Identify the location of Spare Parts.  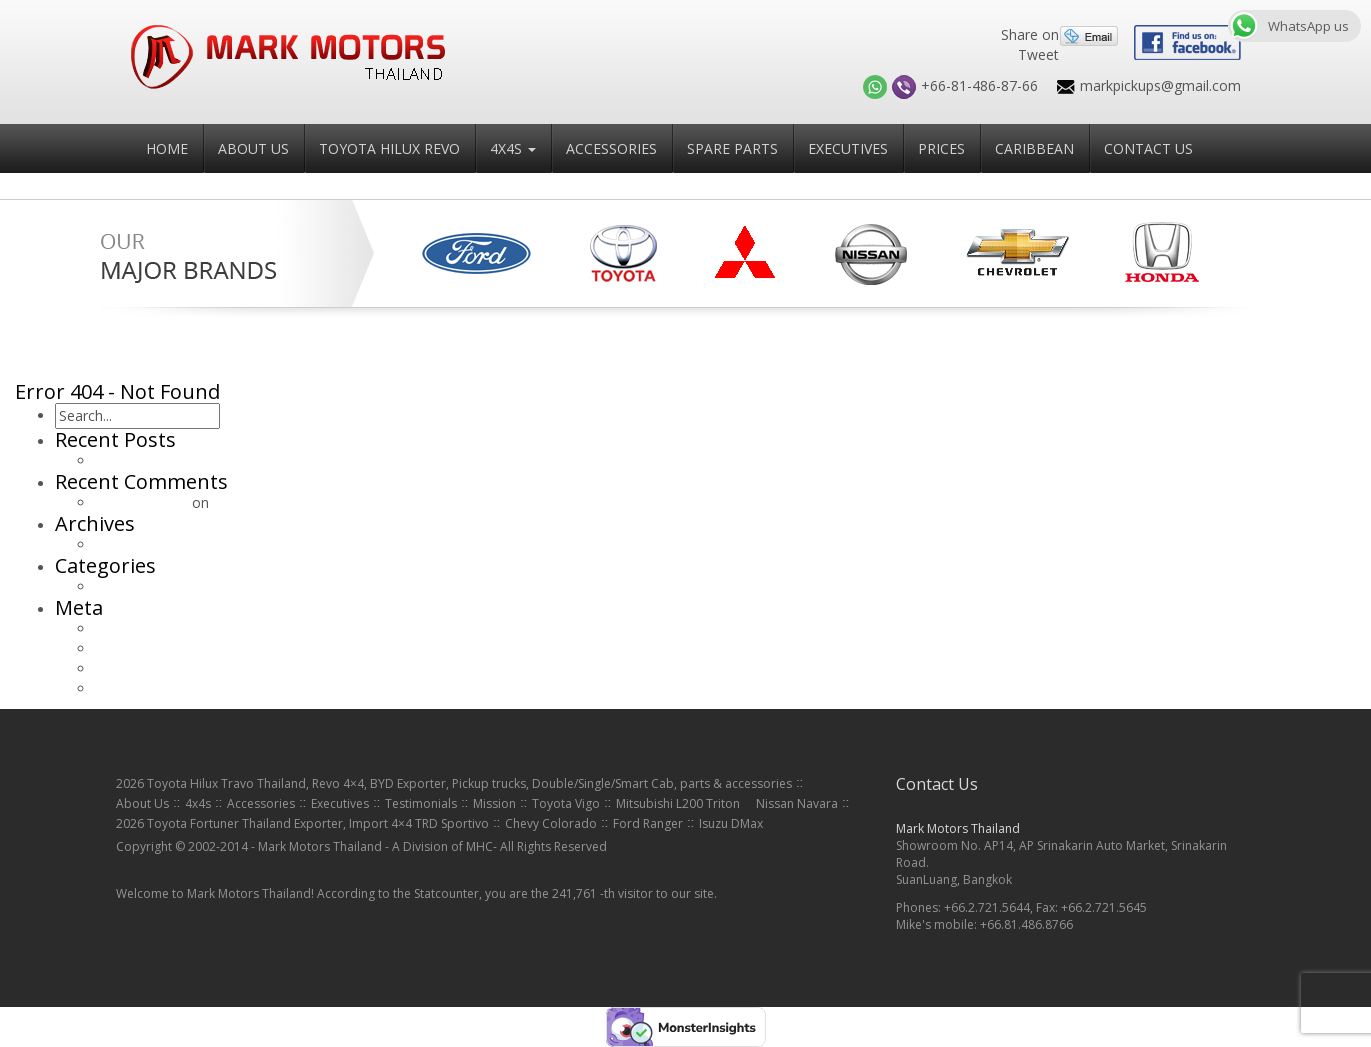
(732, 148).